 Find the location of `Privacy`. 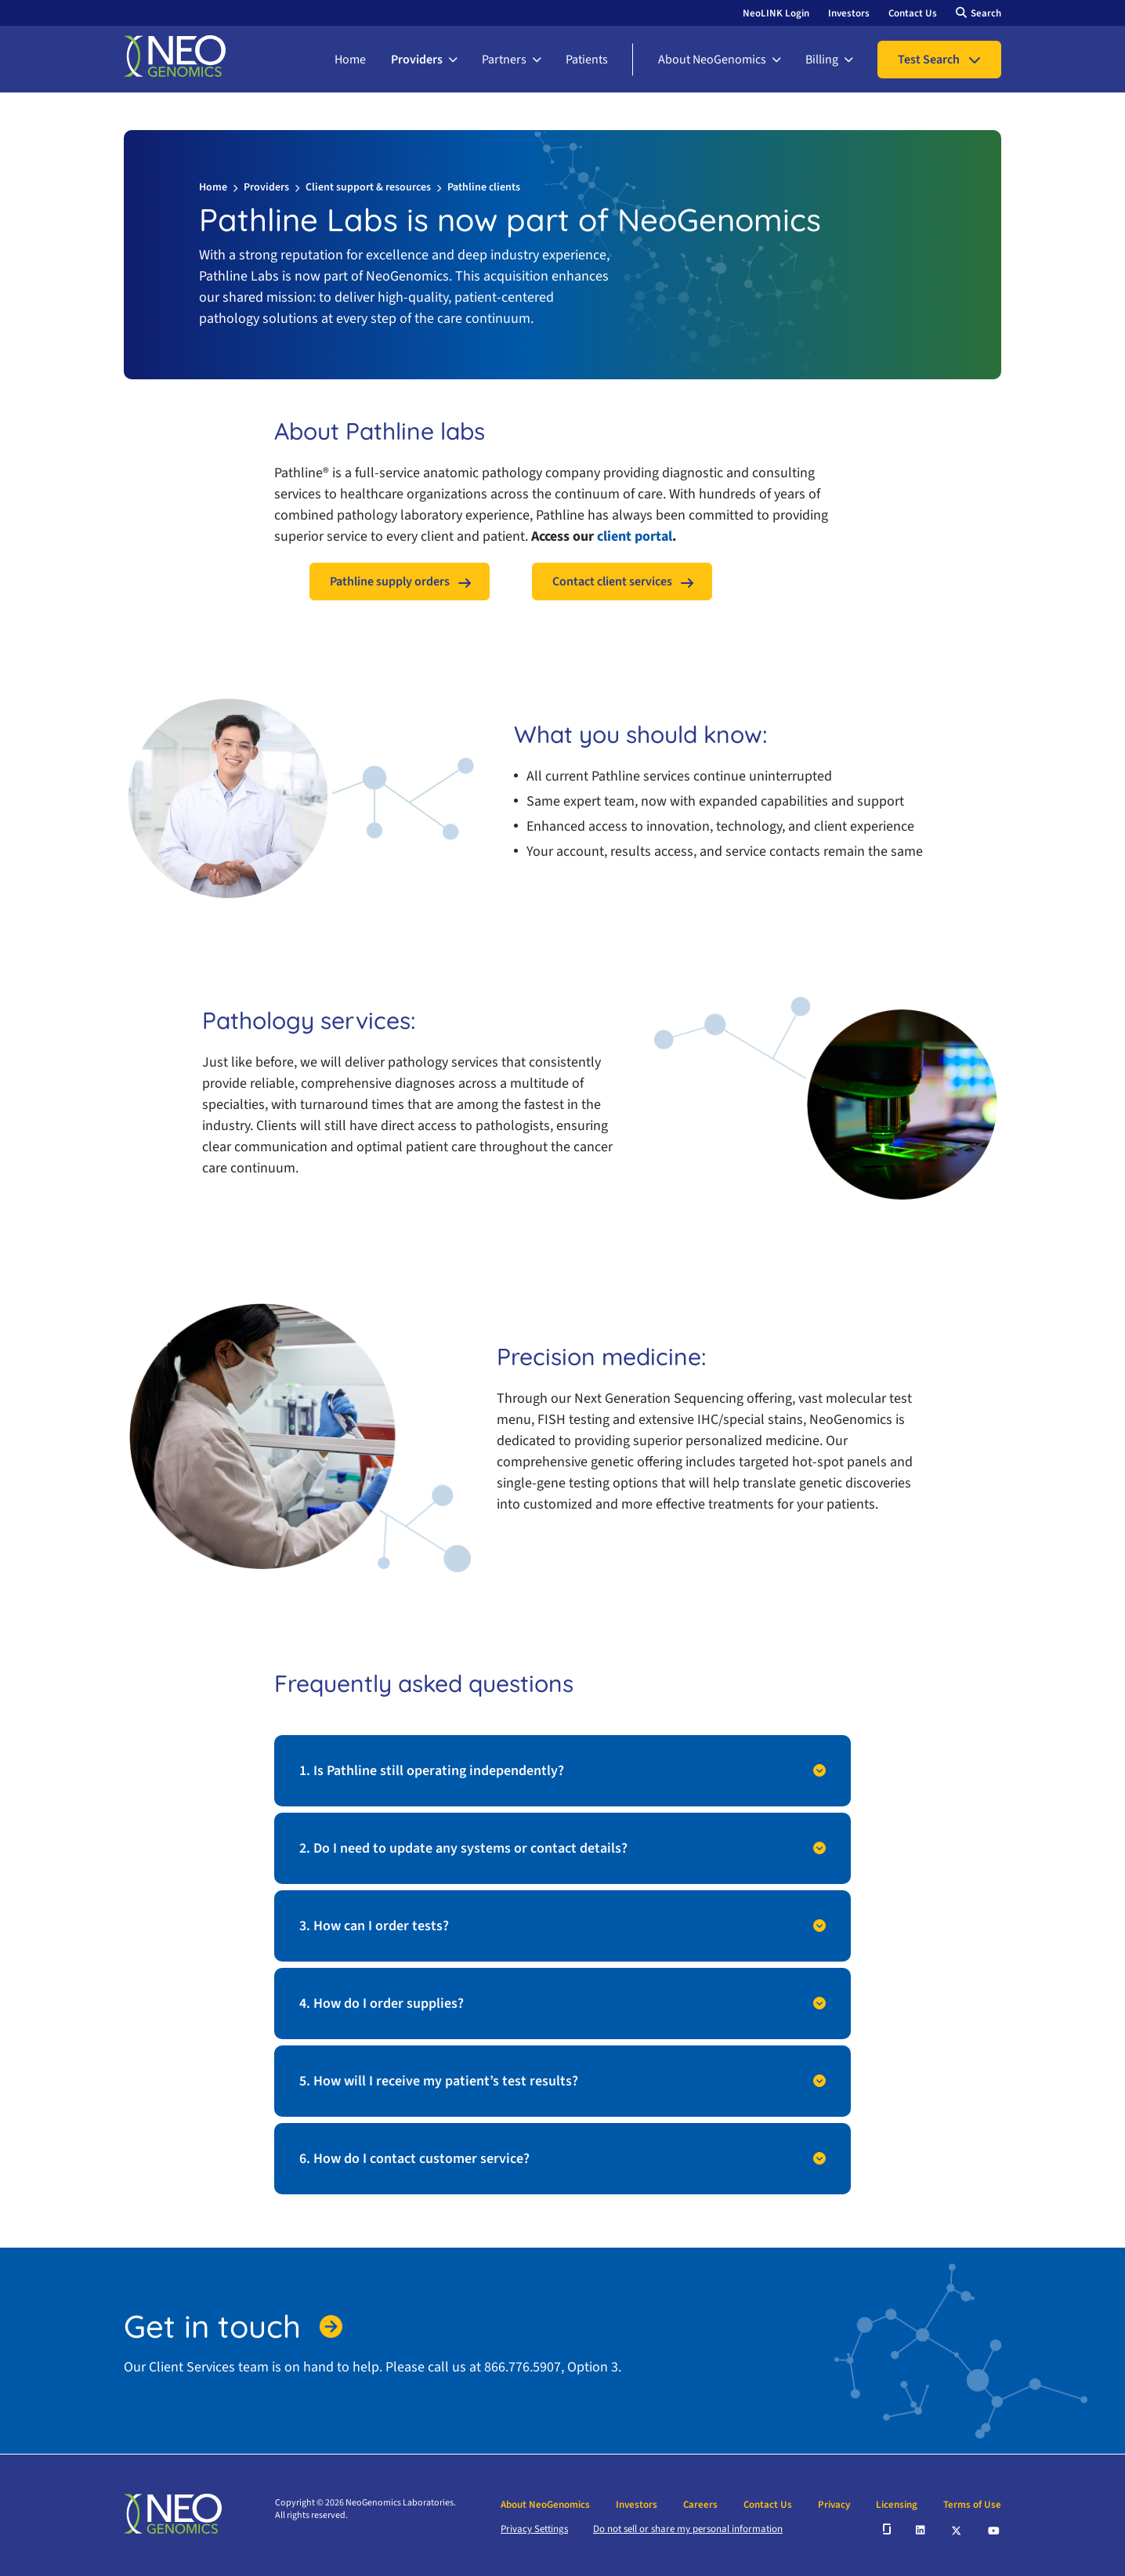

Privacy is located at coordinates (834, 2505).